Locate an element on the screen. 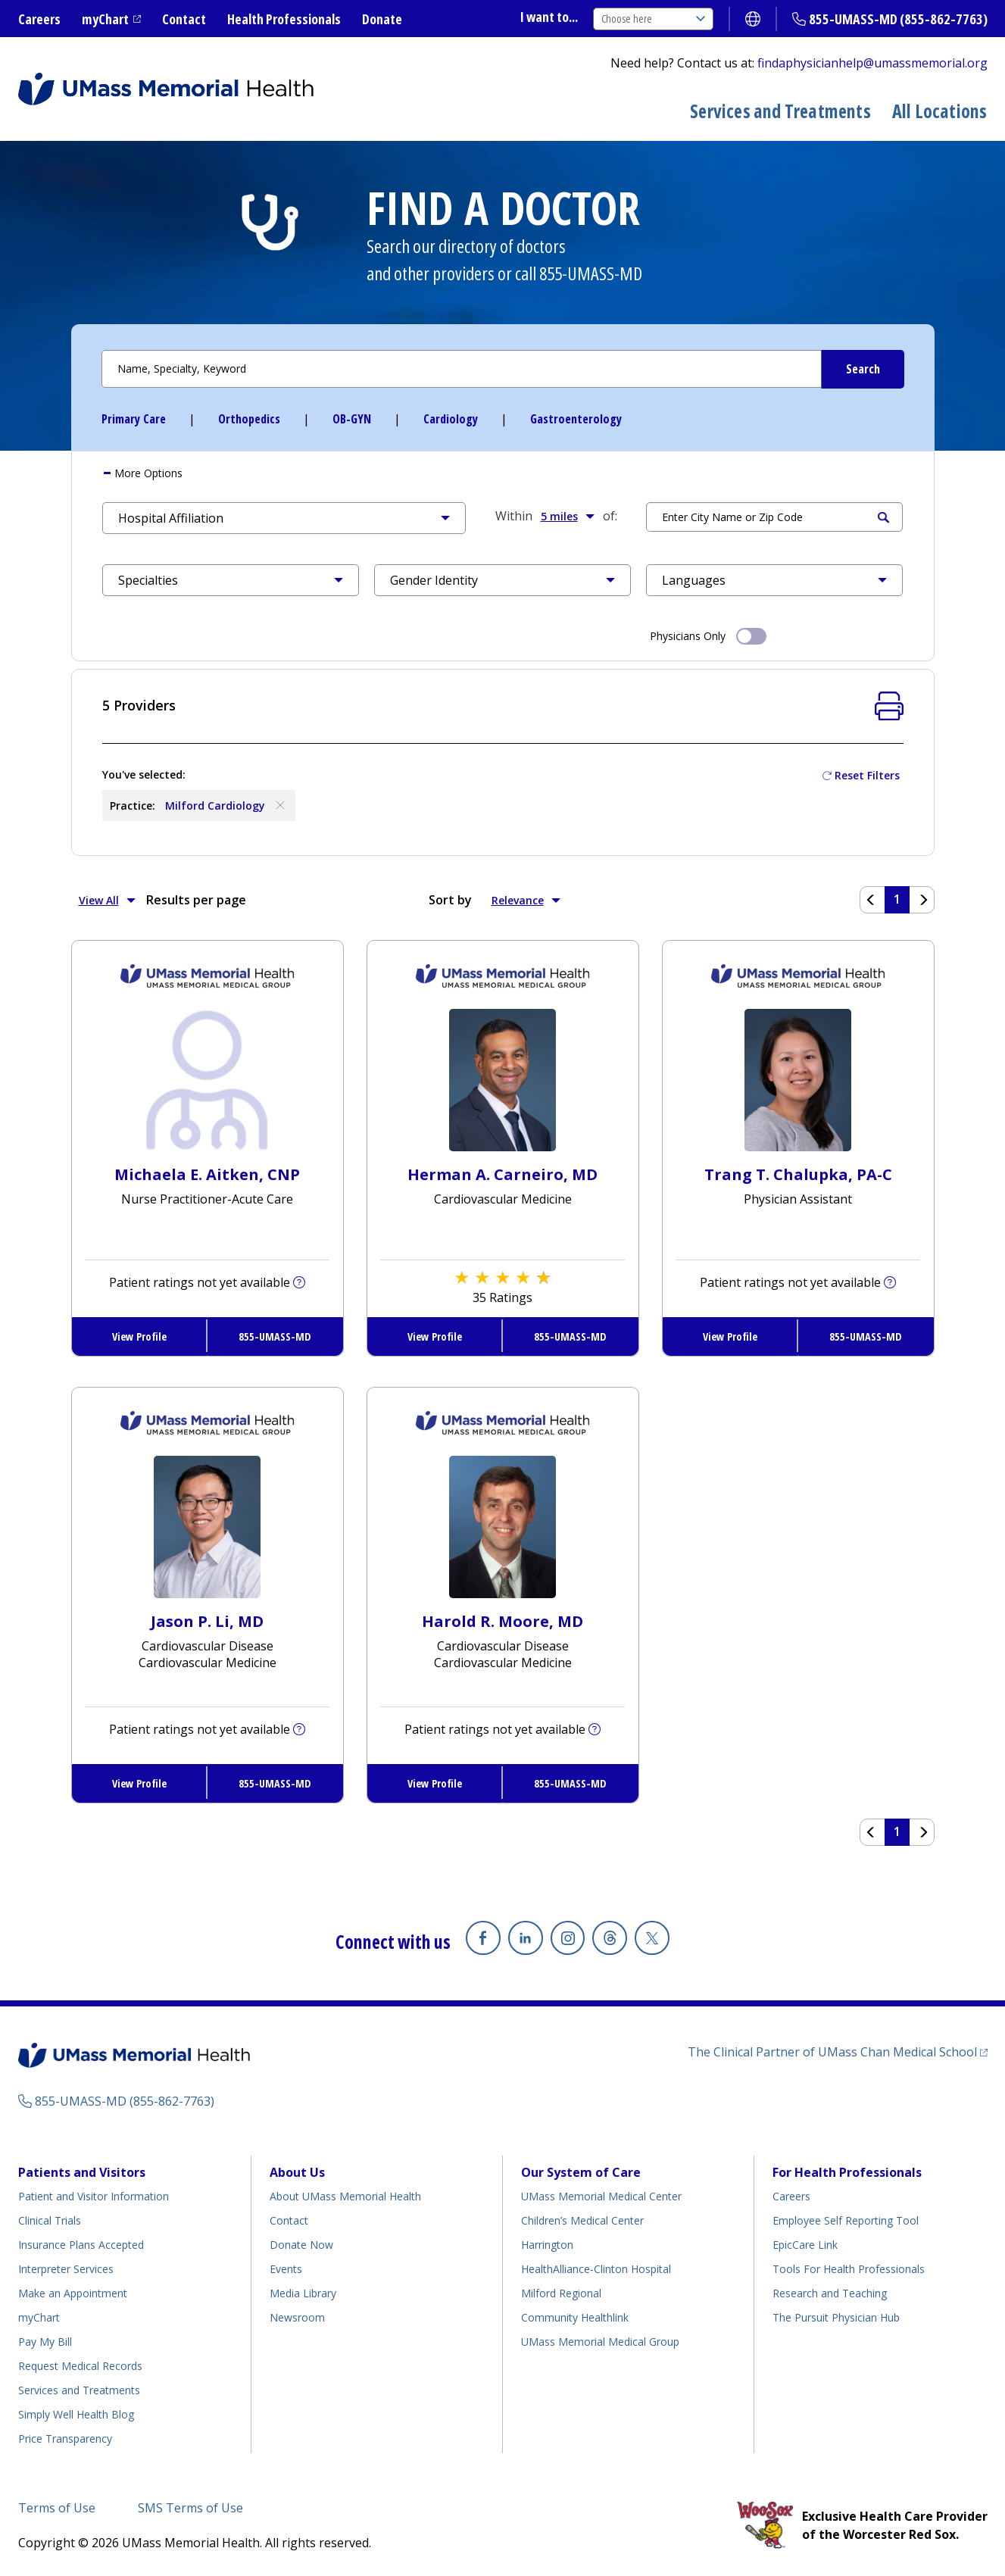 The image size is (1005, 2576). Newsroom is located at coordinates (297, 2317).